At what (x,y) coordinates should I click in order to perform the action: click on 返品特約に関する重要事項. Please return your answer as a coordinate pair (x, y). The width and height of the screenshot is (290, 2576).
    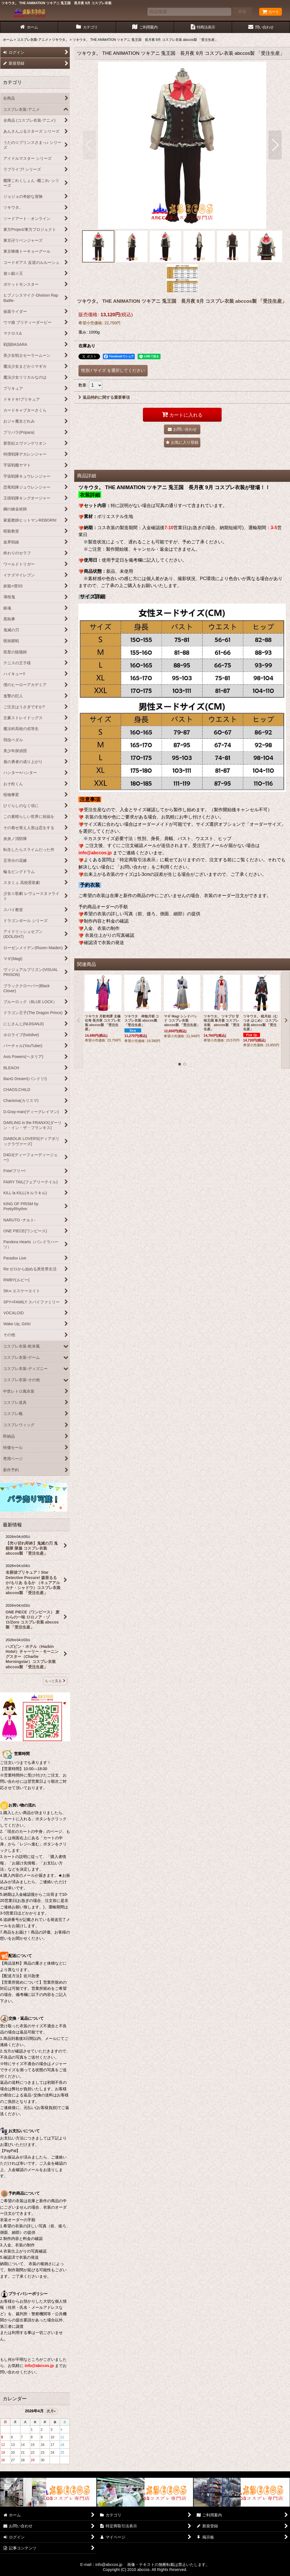
    Looking at the image, I should click on (104, 397).